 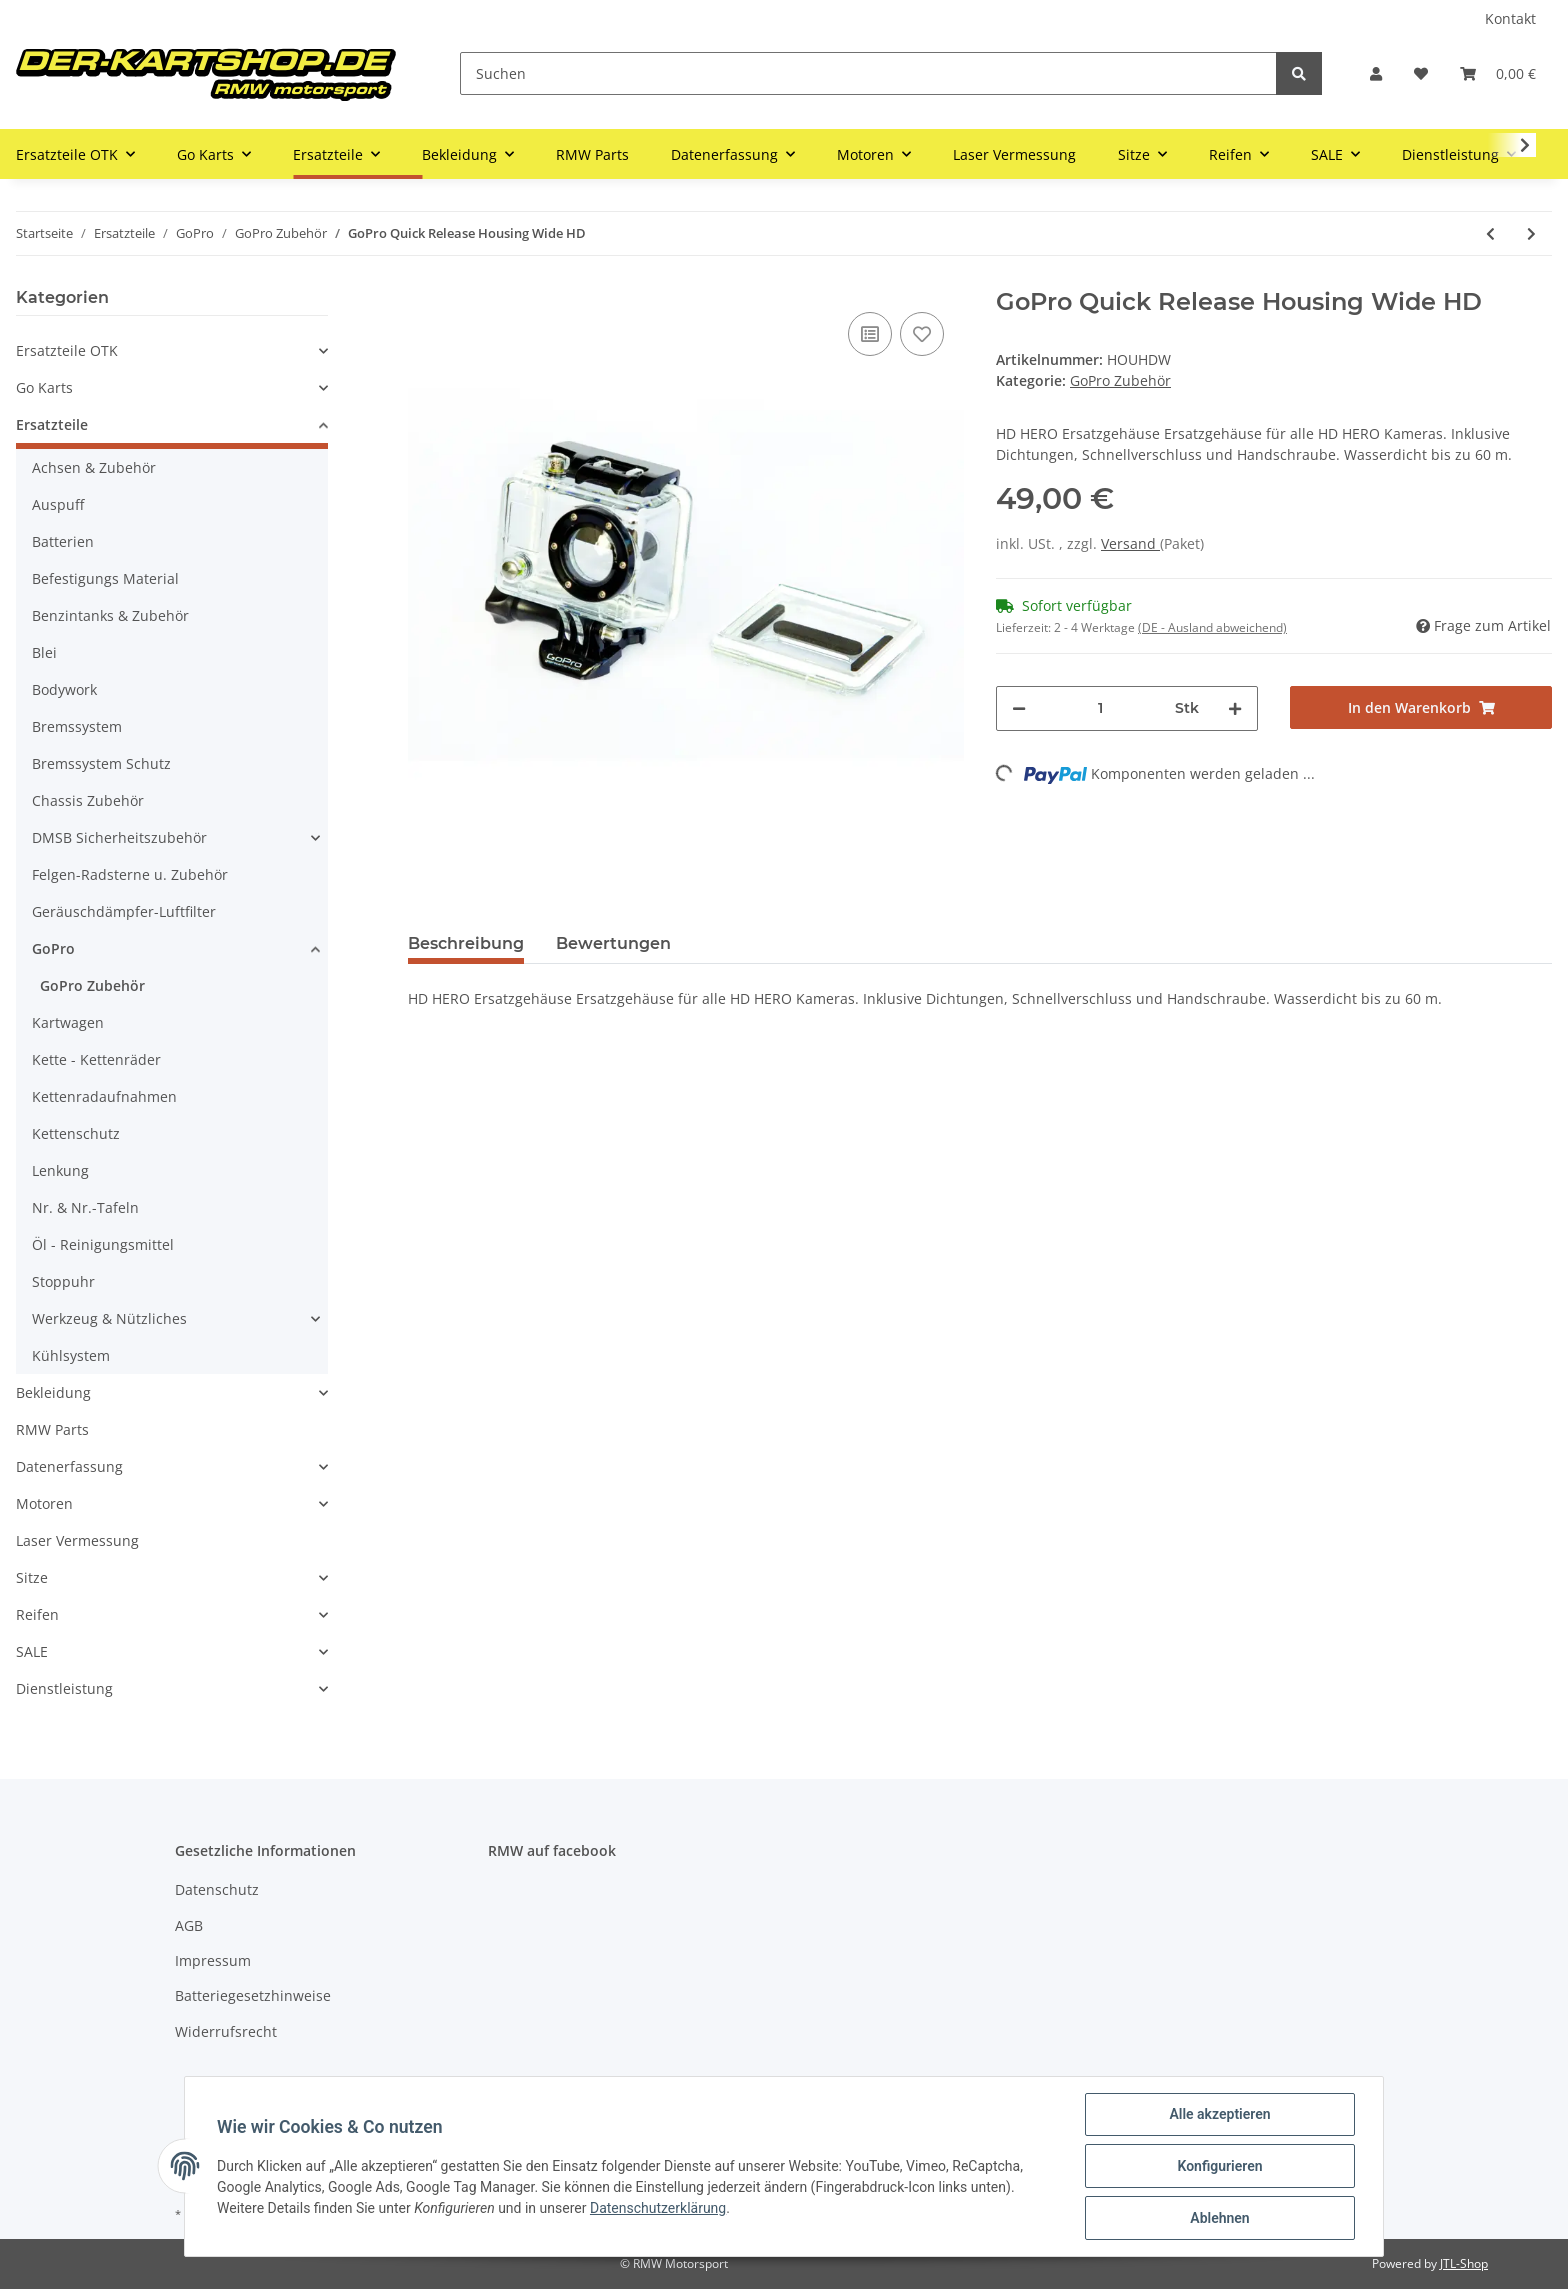 I want to click on Bremssystem, so click(x=77, y=726).